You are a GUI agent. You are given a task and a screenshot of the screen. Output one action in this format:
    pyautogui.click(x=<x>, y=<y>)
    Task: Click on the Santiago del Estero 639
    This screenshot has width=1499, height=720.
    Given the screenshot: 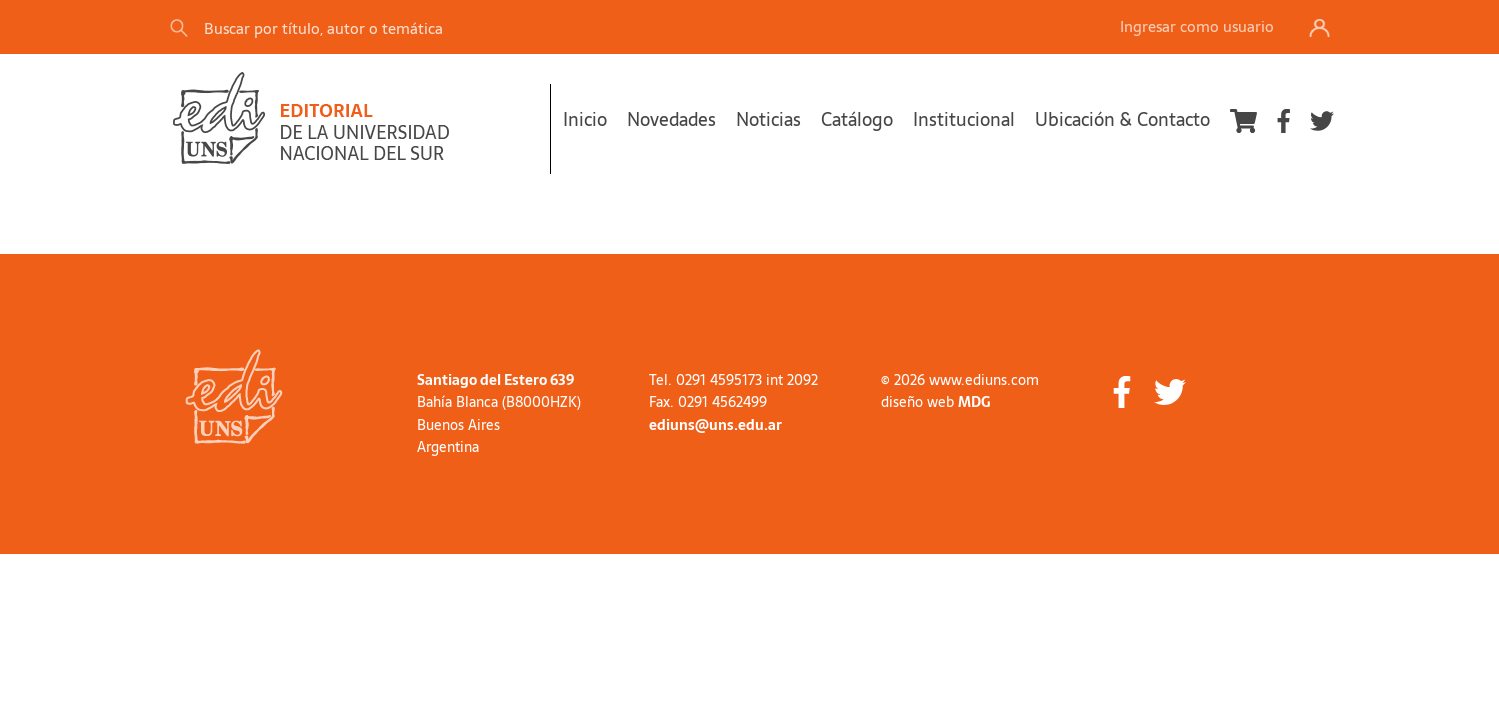 What is the action you would take?
    pyautogui.click(x=495, y=380)
    